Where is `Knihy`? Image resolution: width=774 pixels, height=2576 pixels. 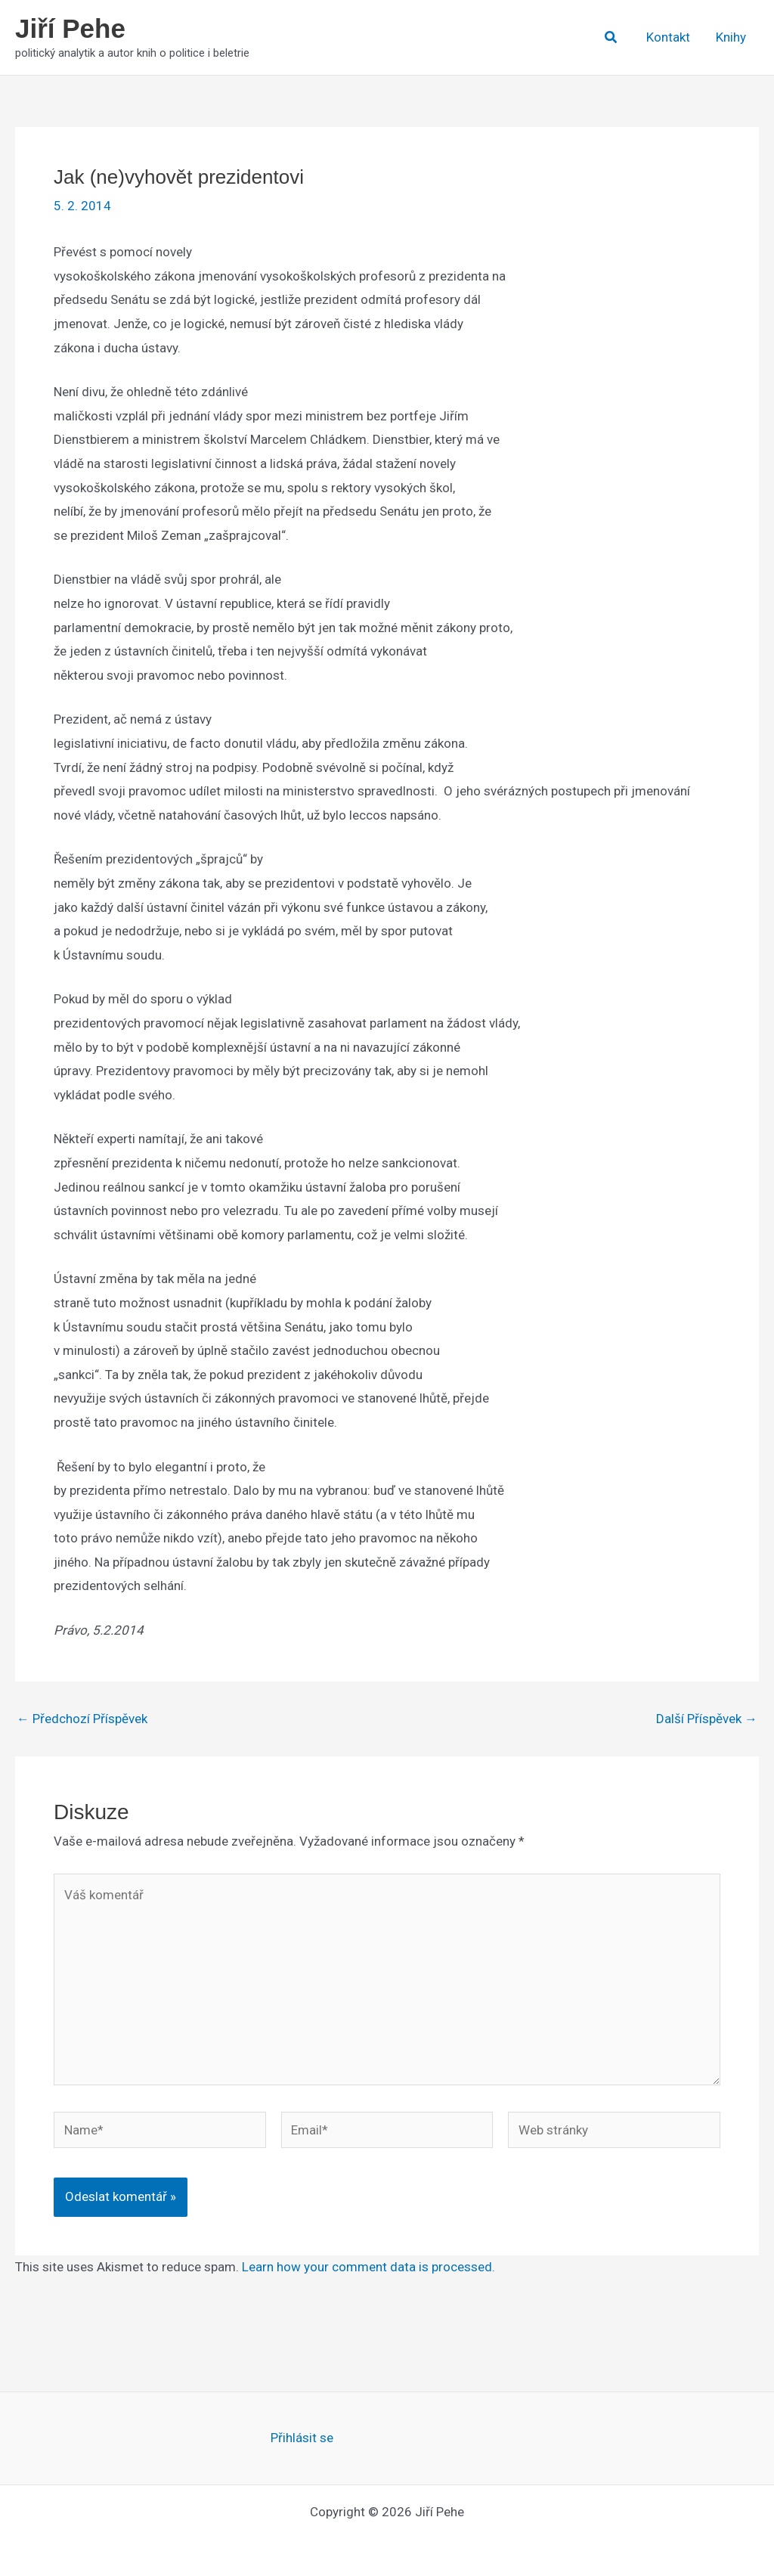 Knihy is located at coordinates (731, 37).